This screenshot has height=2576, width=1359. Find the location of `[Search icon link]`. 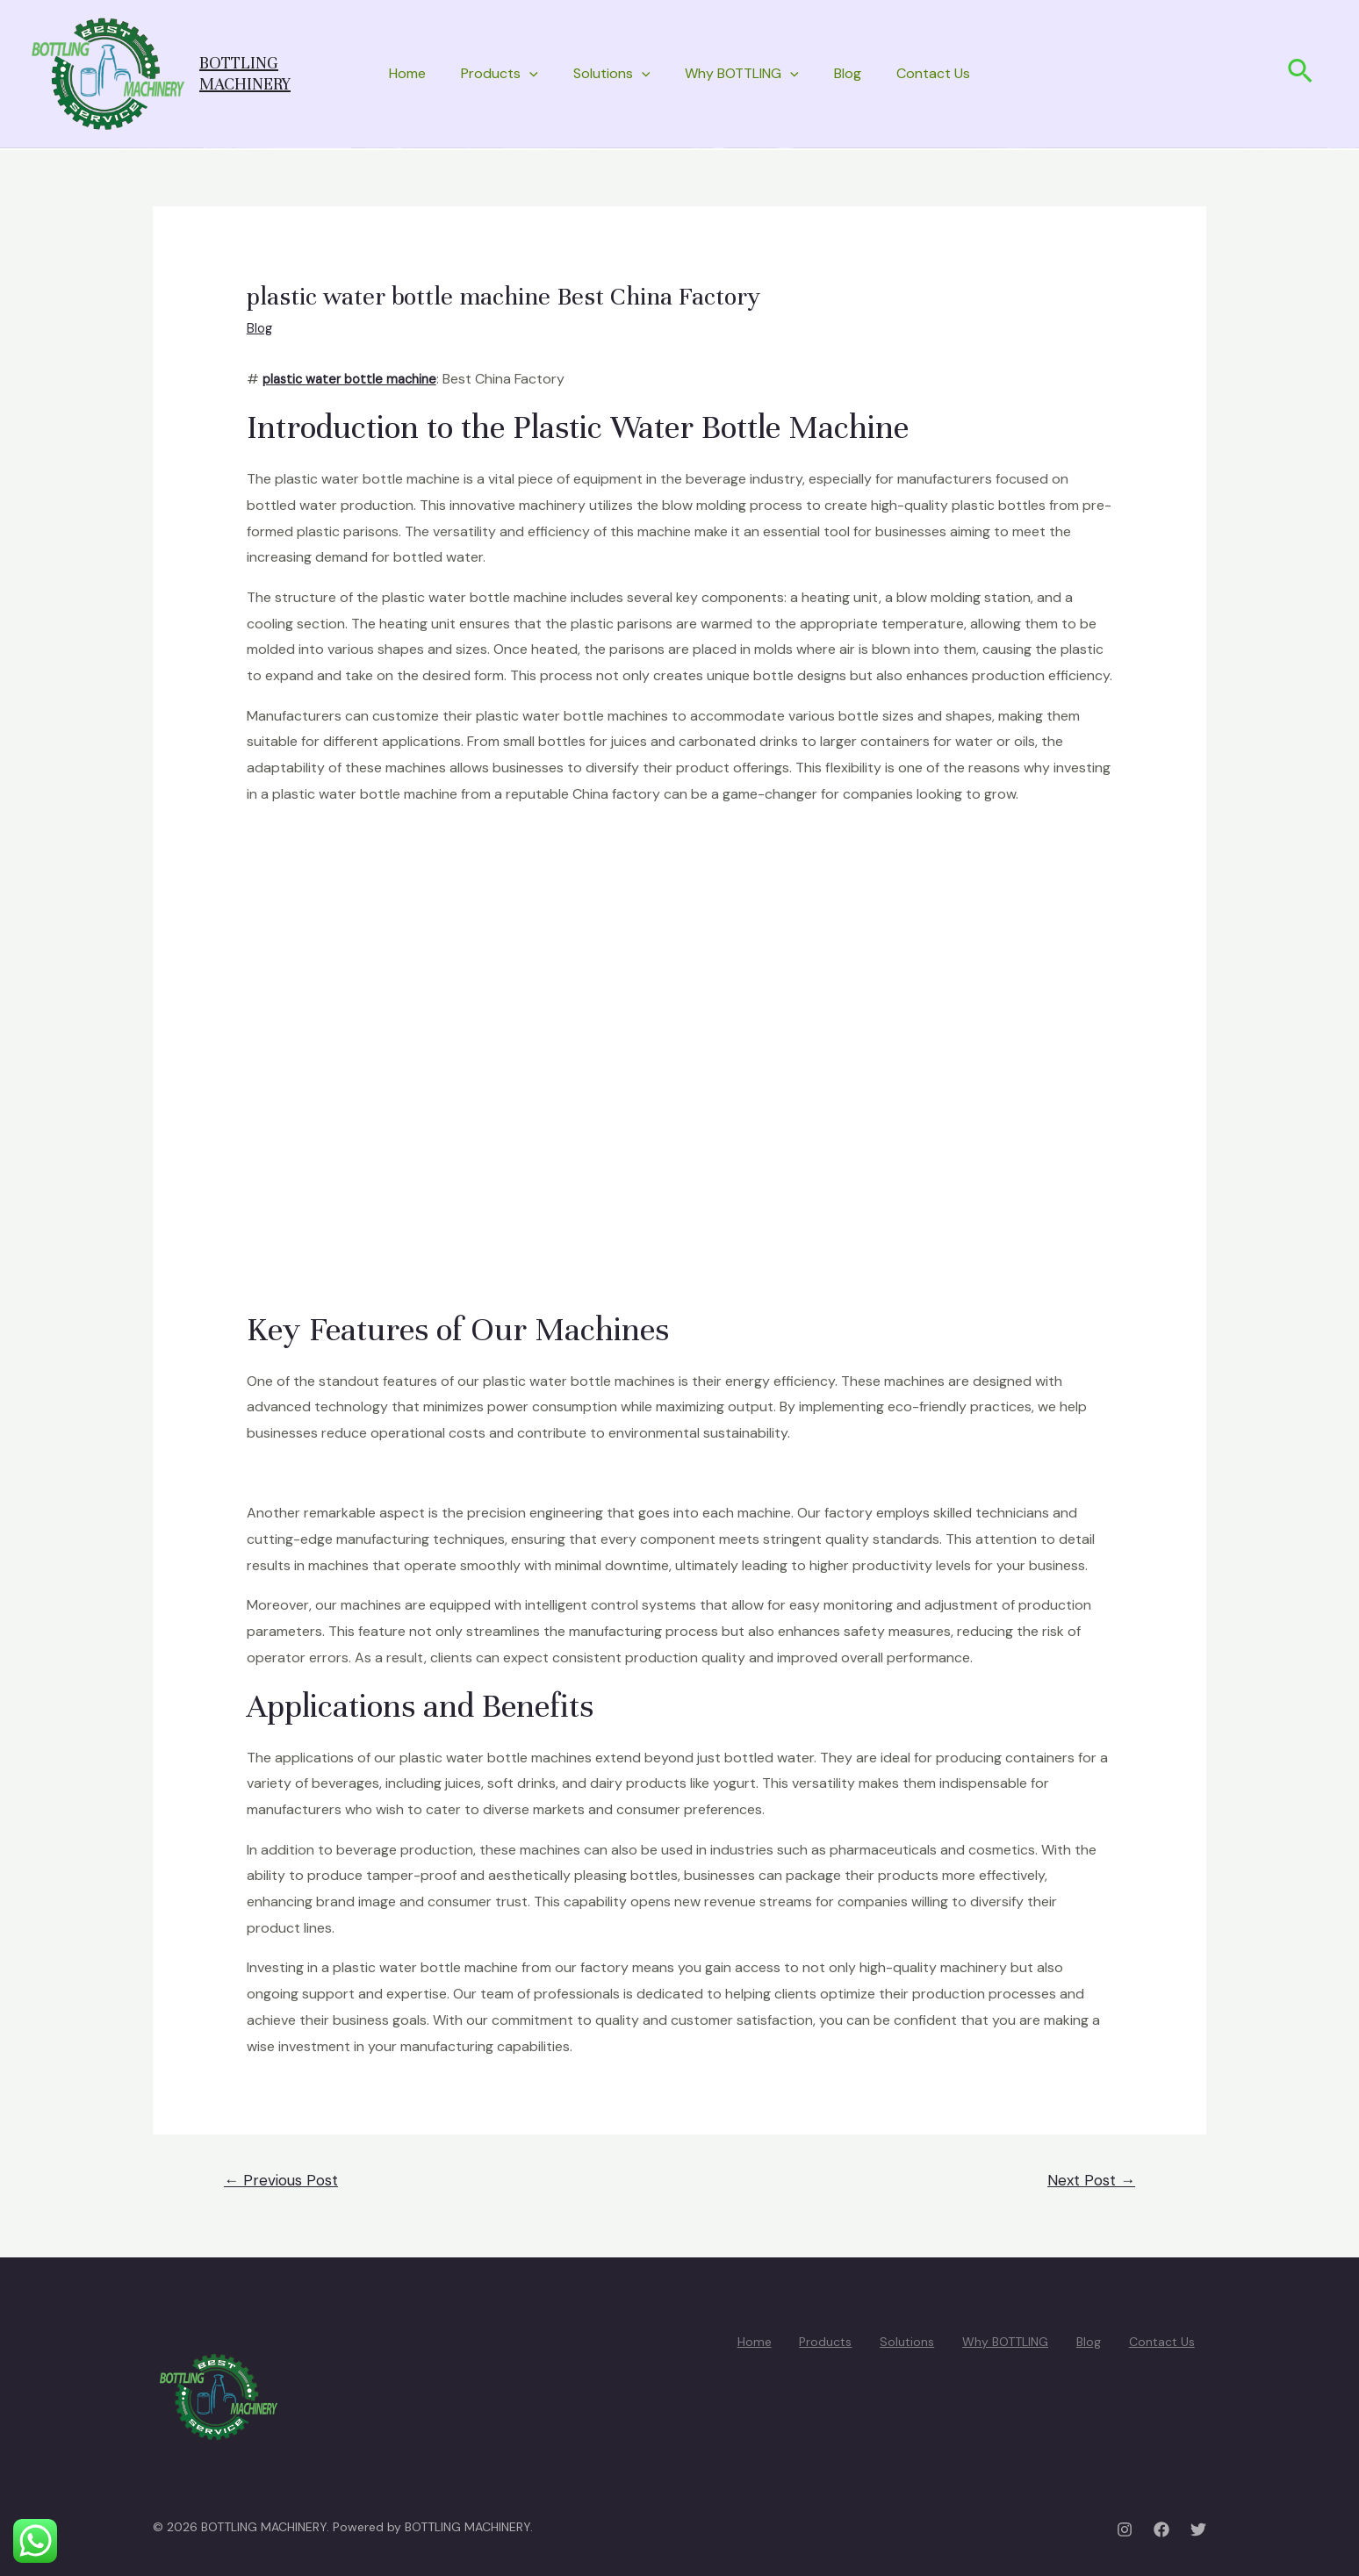

[Search icon link] is located at coordinates (1301, 73).